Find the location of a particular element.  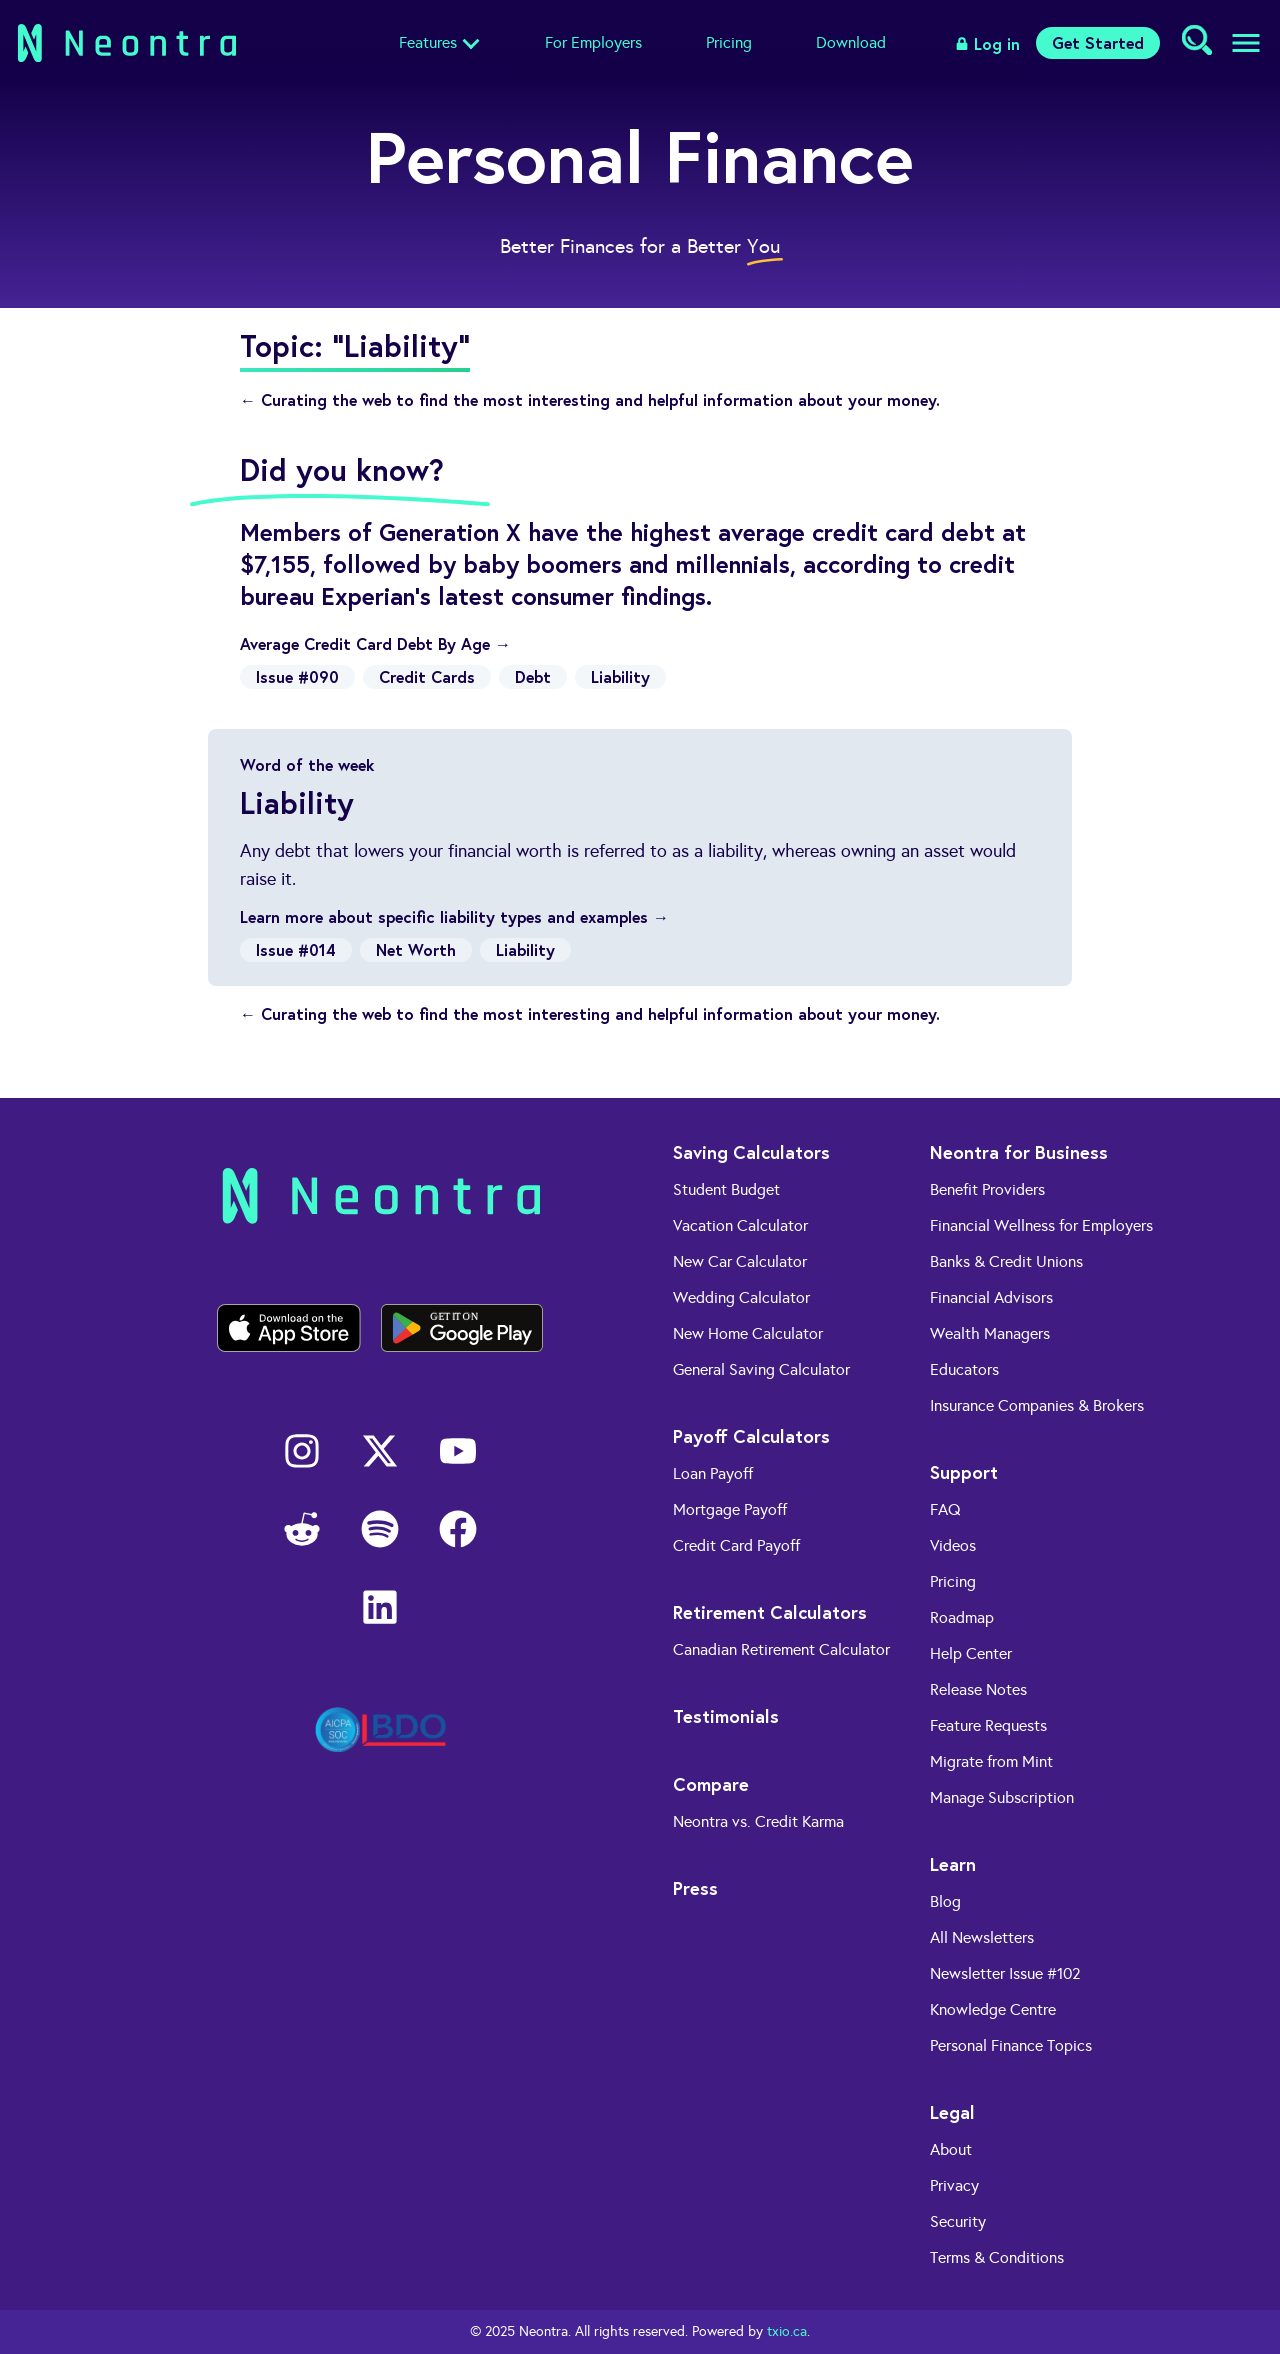

Release Notes is located at coordinates (978, 1689).